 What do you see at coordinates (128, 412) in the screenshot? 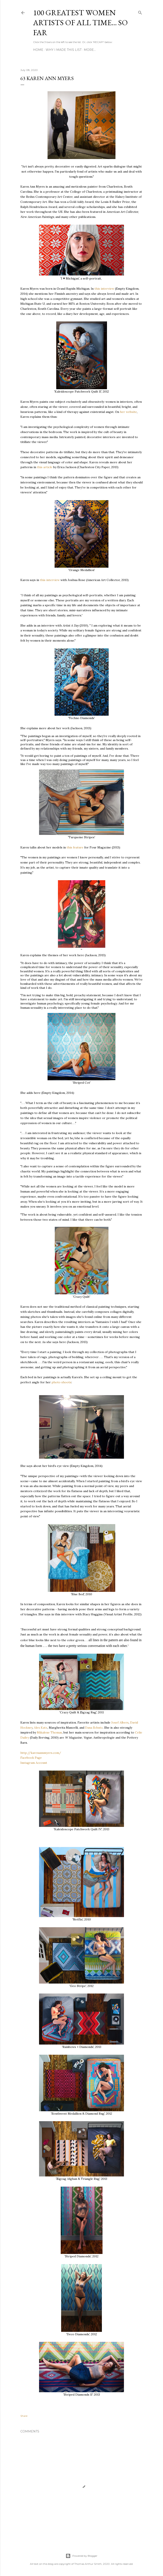
I see `her website` at bounding box center [128, 412].